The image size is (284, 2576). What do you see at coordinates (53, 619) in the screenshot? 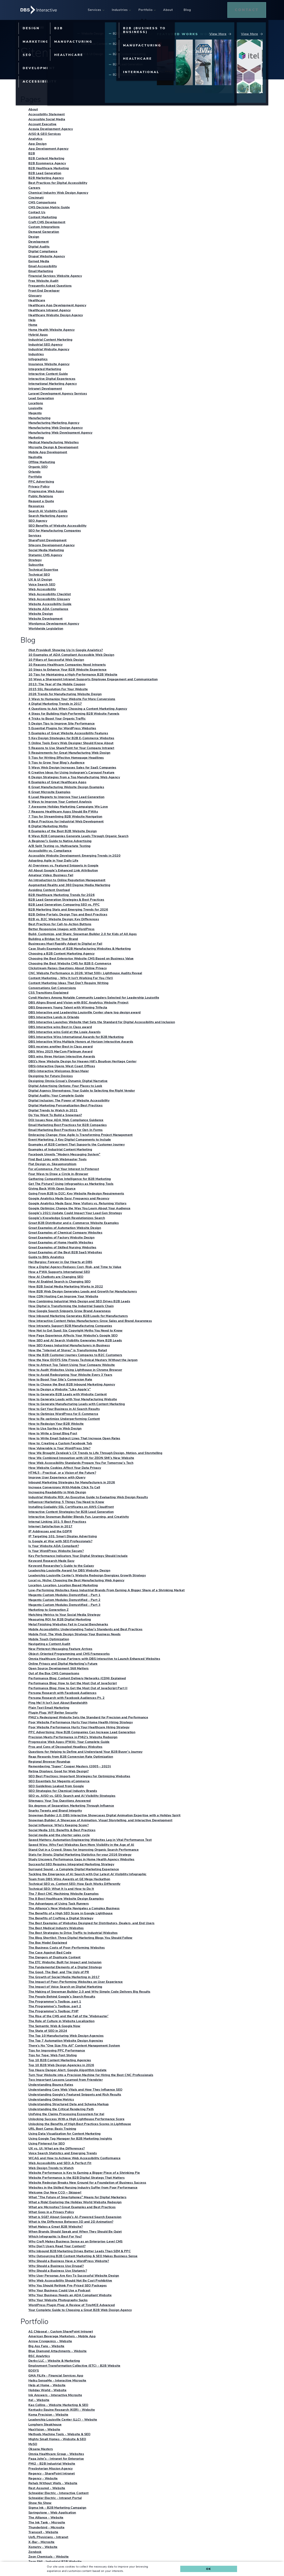
I see `Wordpress Development Agency` at bounding box center [53, 619].